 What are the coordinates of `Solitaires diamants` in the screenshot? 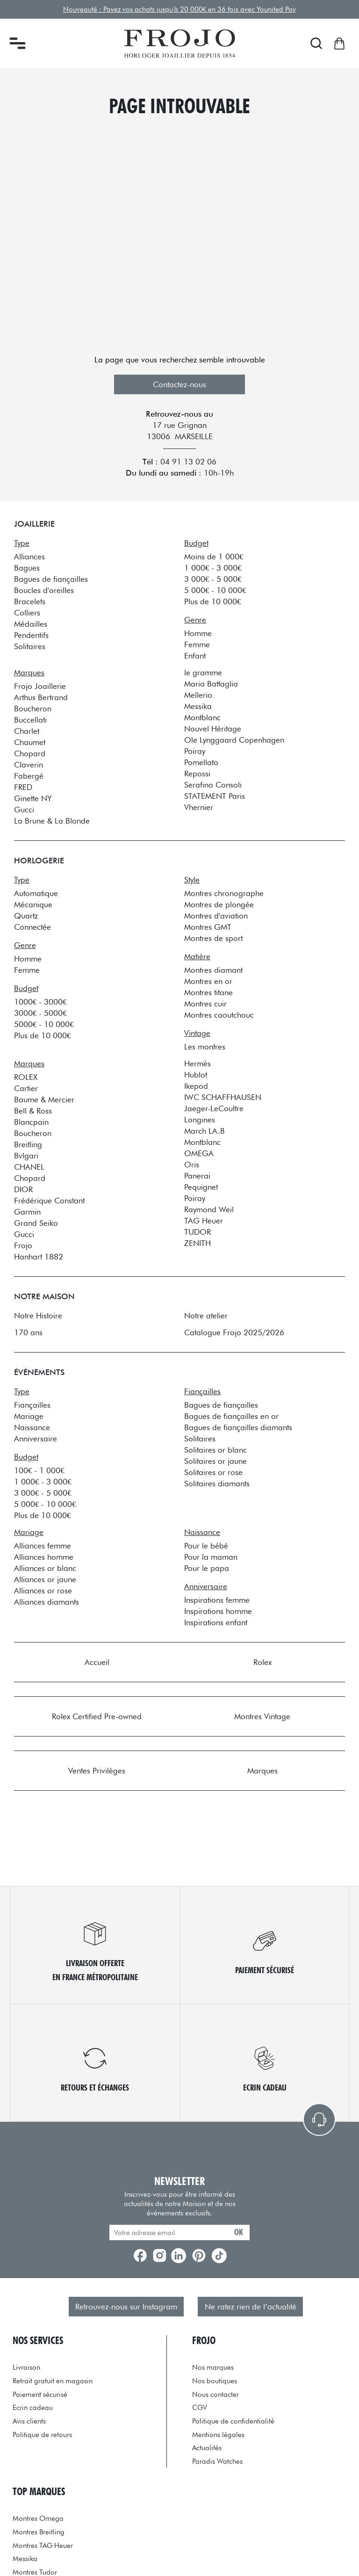 It's located at (217, 1483).